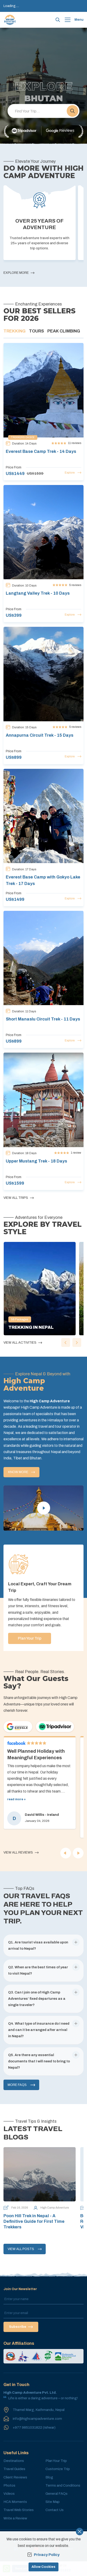  Describe the element at coordinates (9, 2493) in the screenshot. I see `Videos` at that location.